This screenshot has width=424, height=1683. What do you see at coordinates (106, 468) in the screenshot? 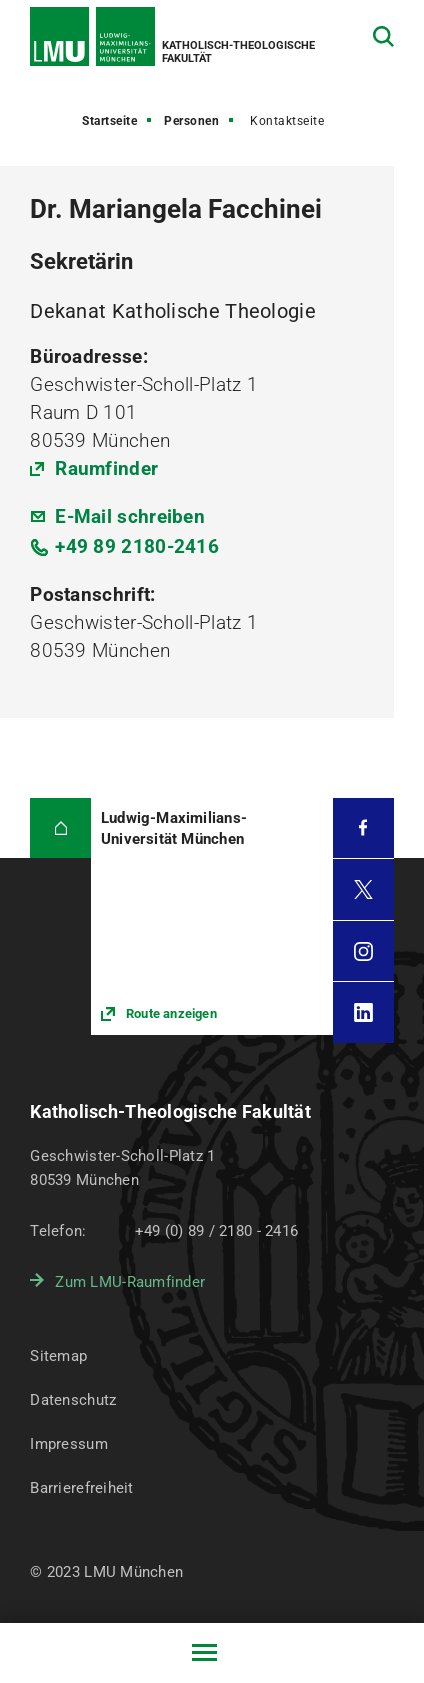
I see `Raumfinder` at bounding box center [106, 468].